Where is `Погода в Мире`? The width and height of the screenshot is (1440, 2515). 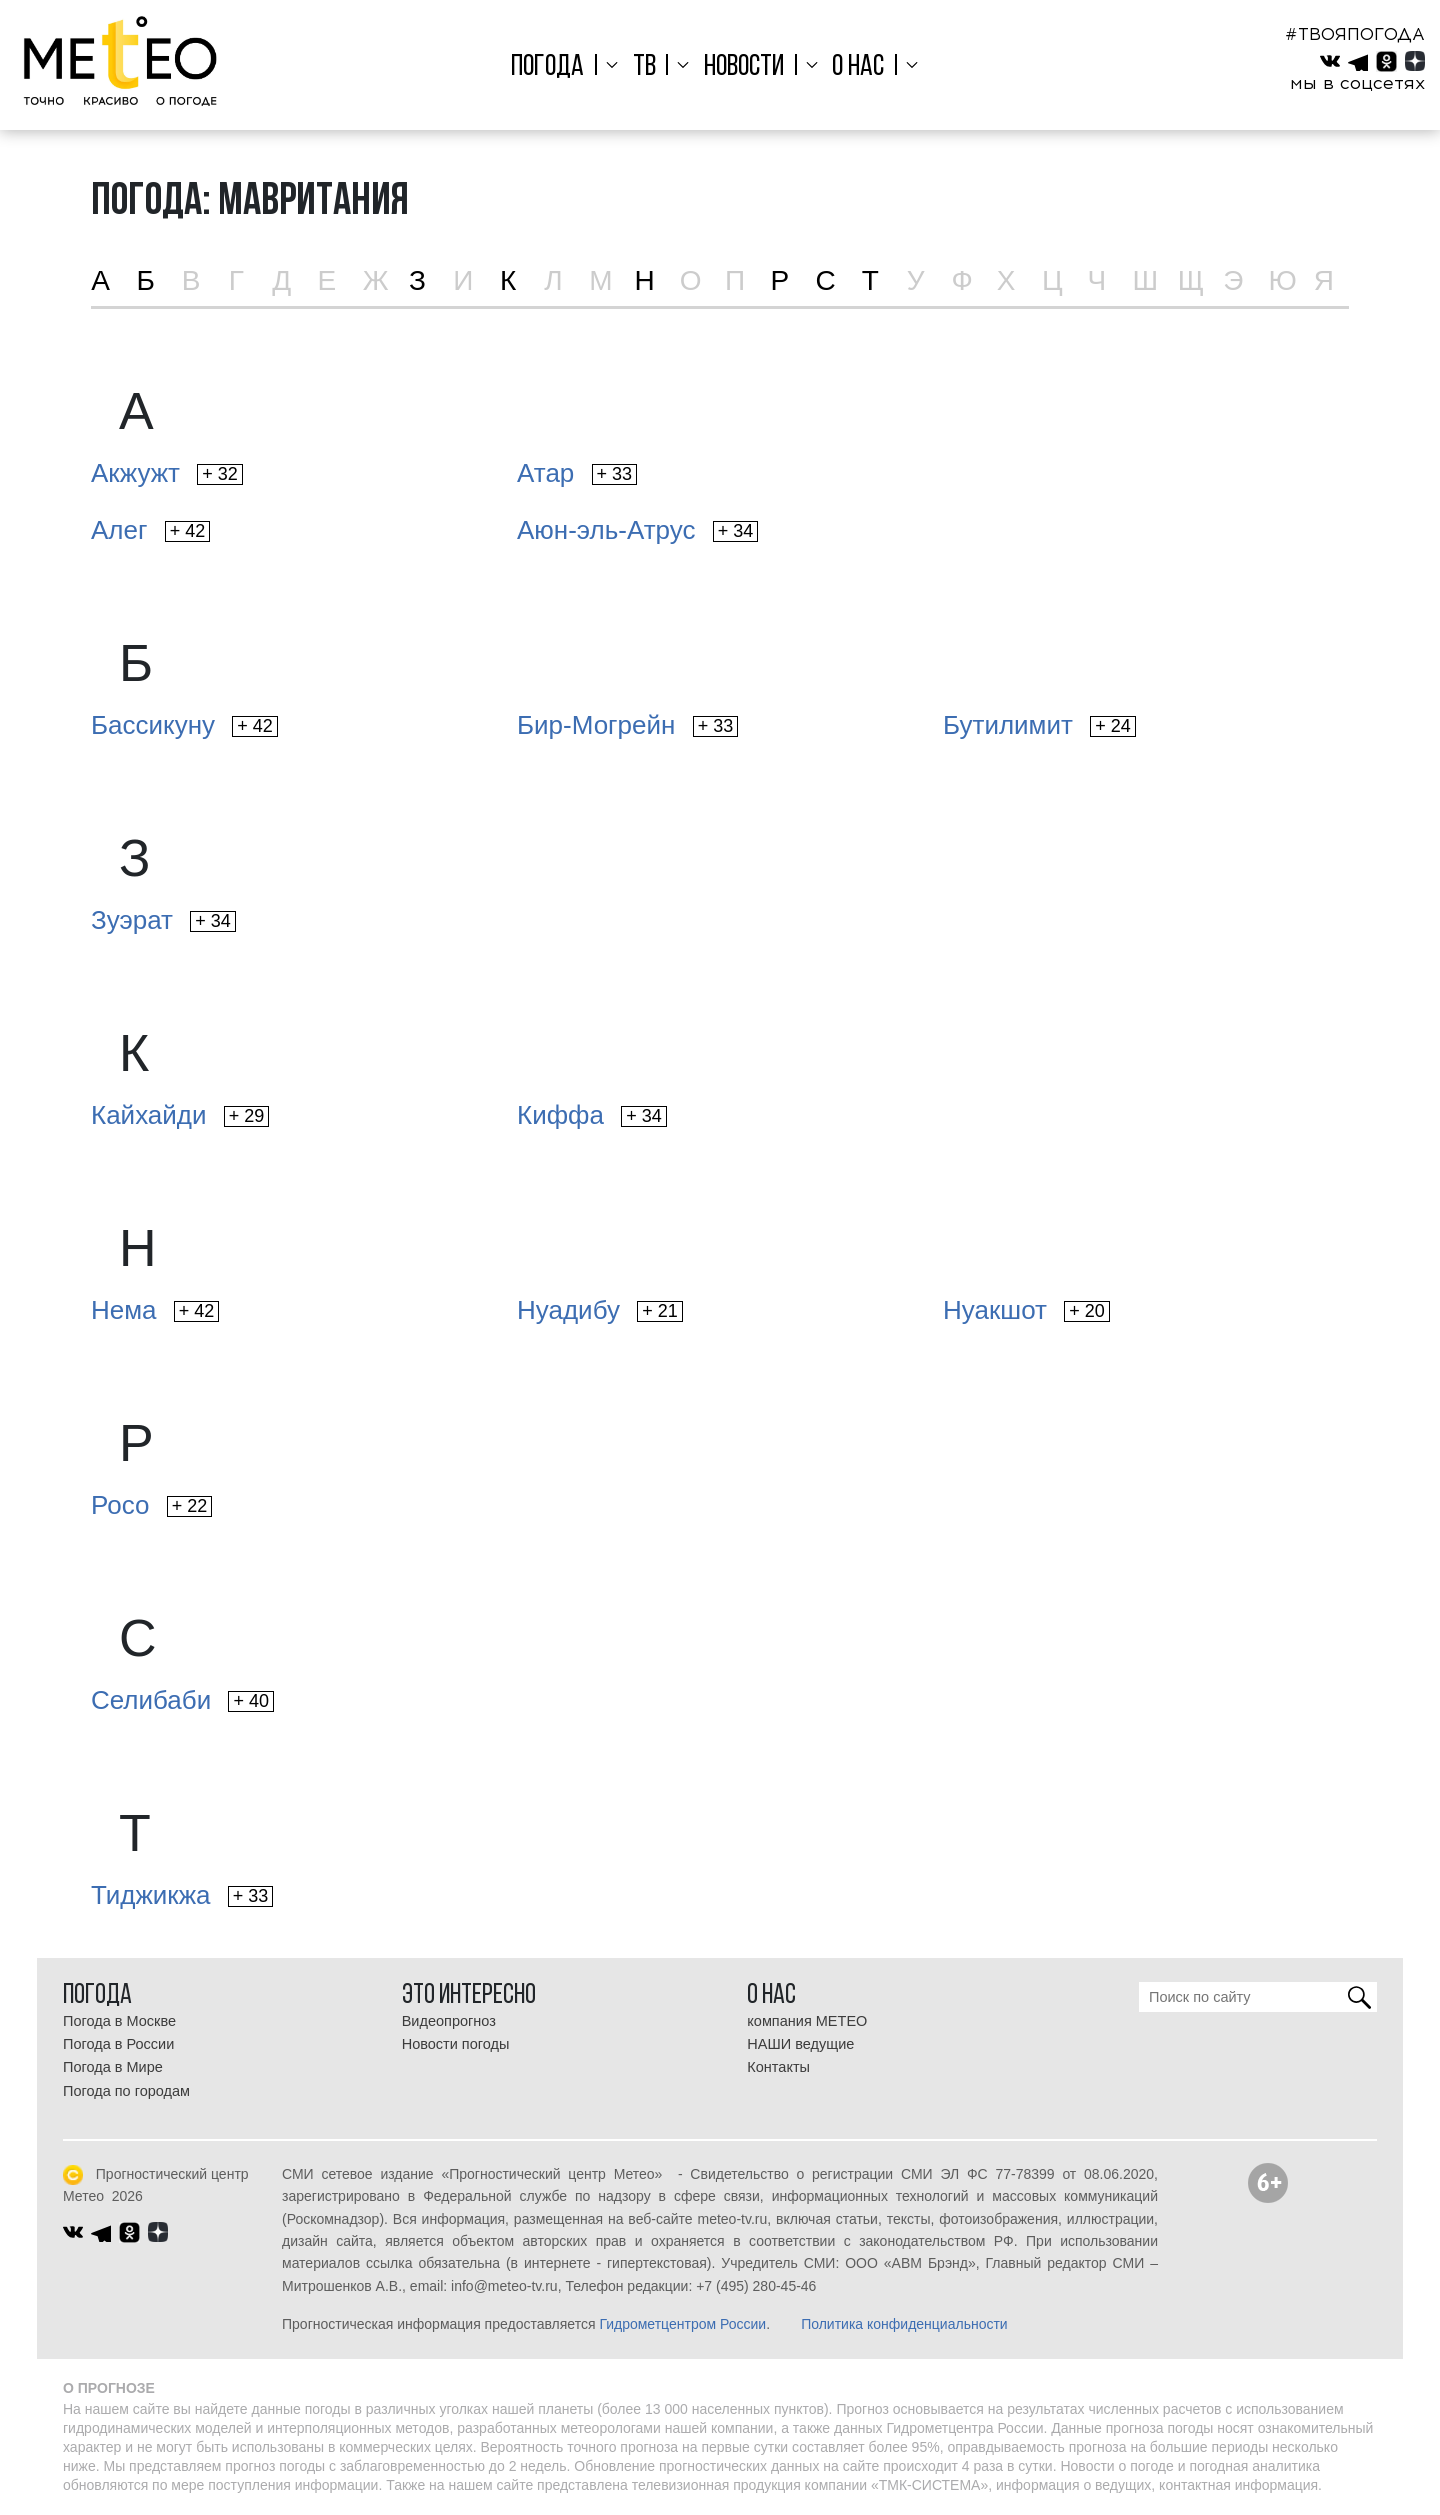 Погода в Мире is located at coordinates (113, 2067).